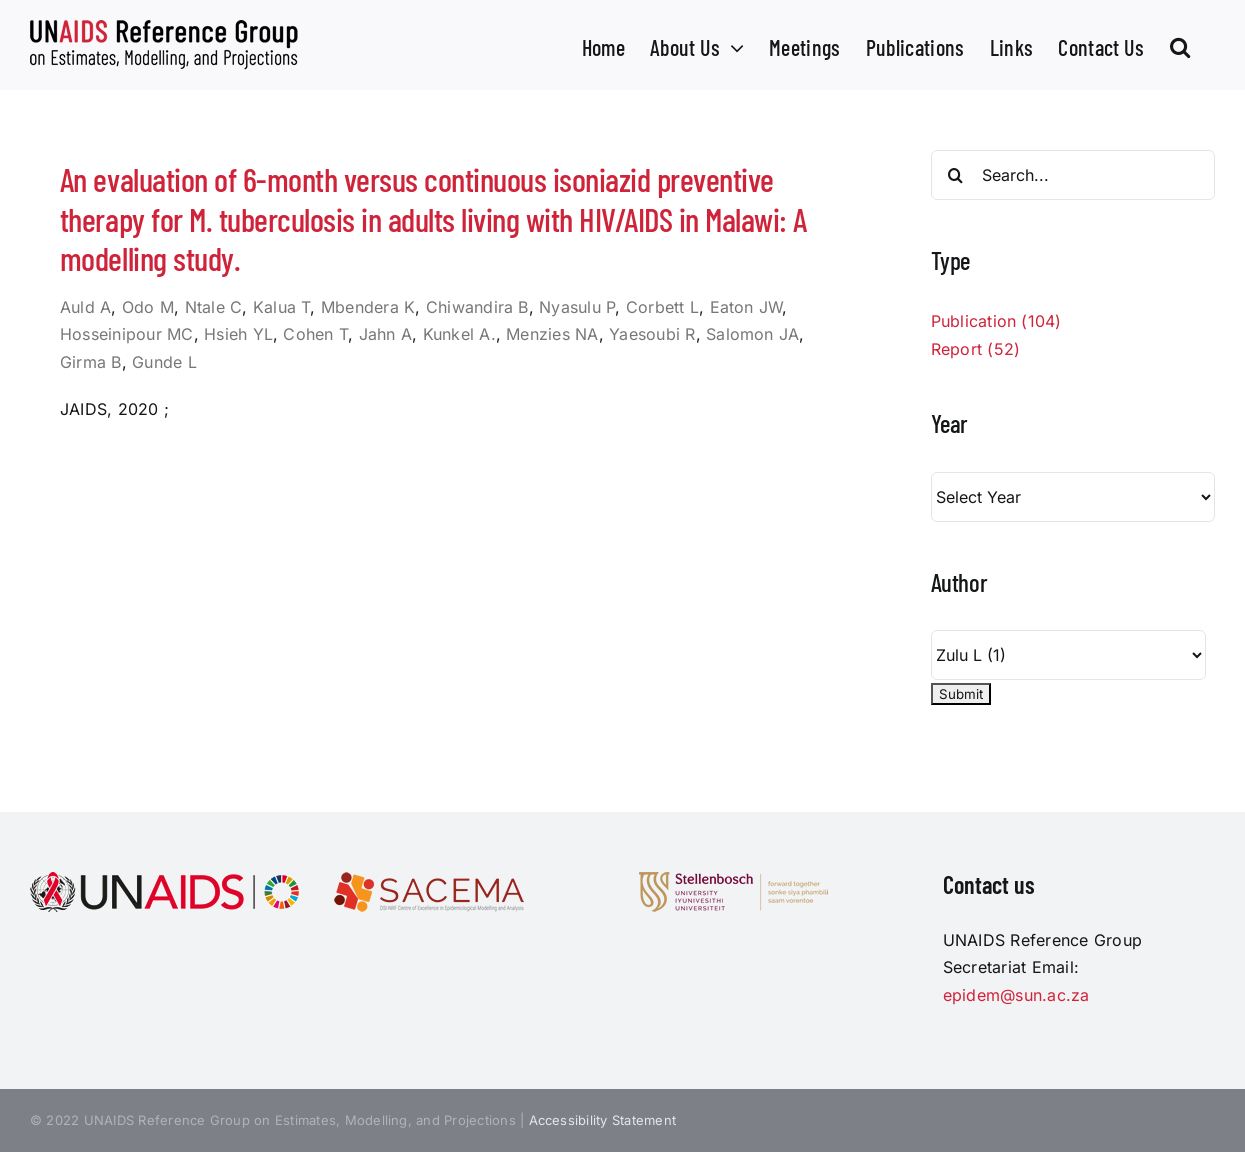  Describe the element at coordinates (238, 334) in the screenshot. I see `Hsieh YL` at that location.